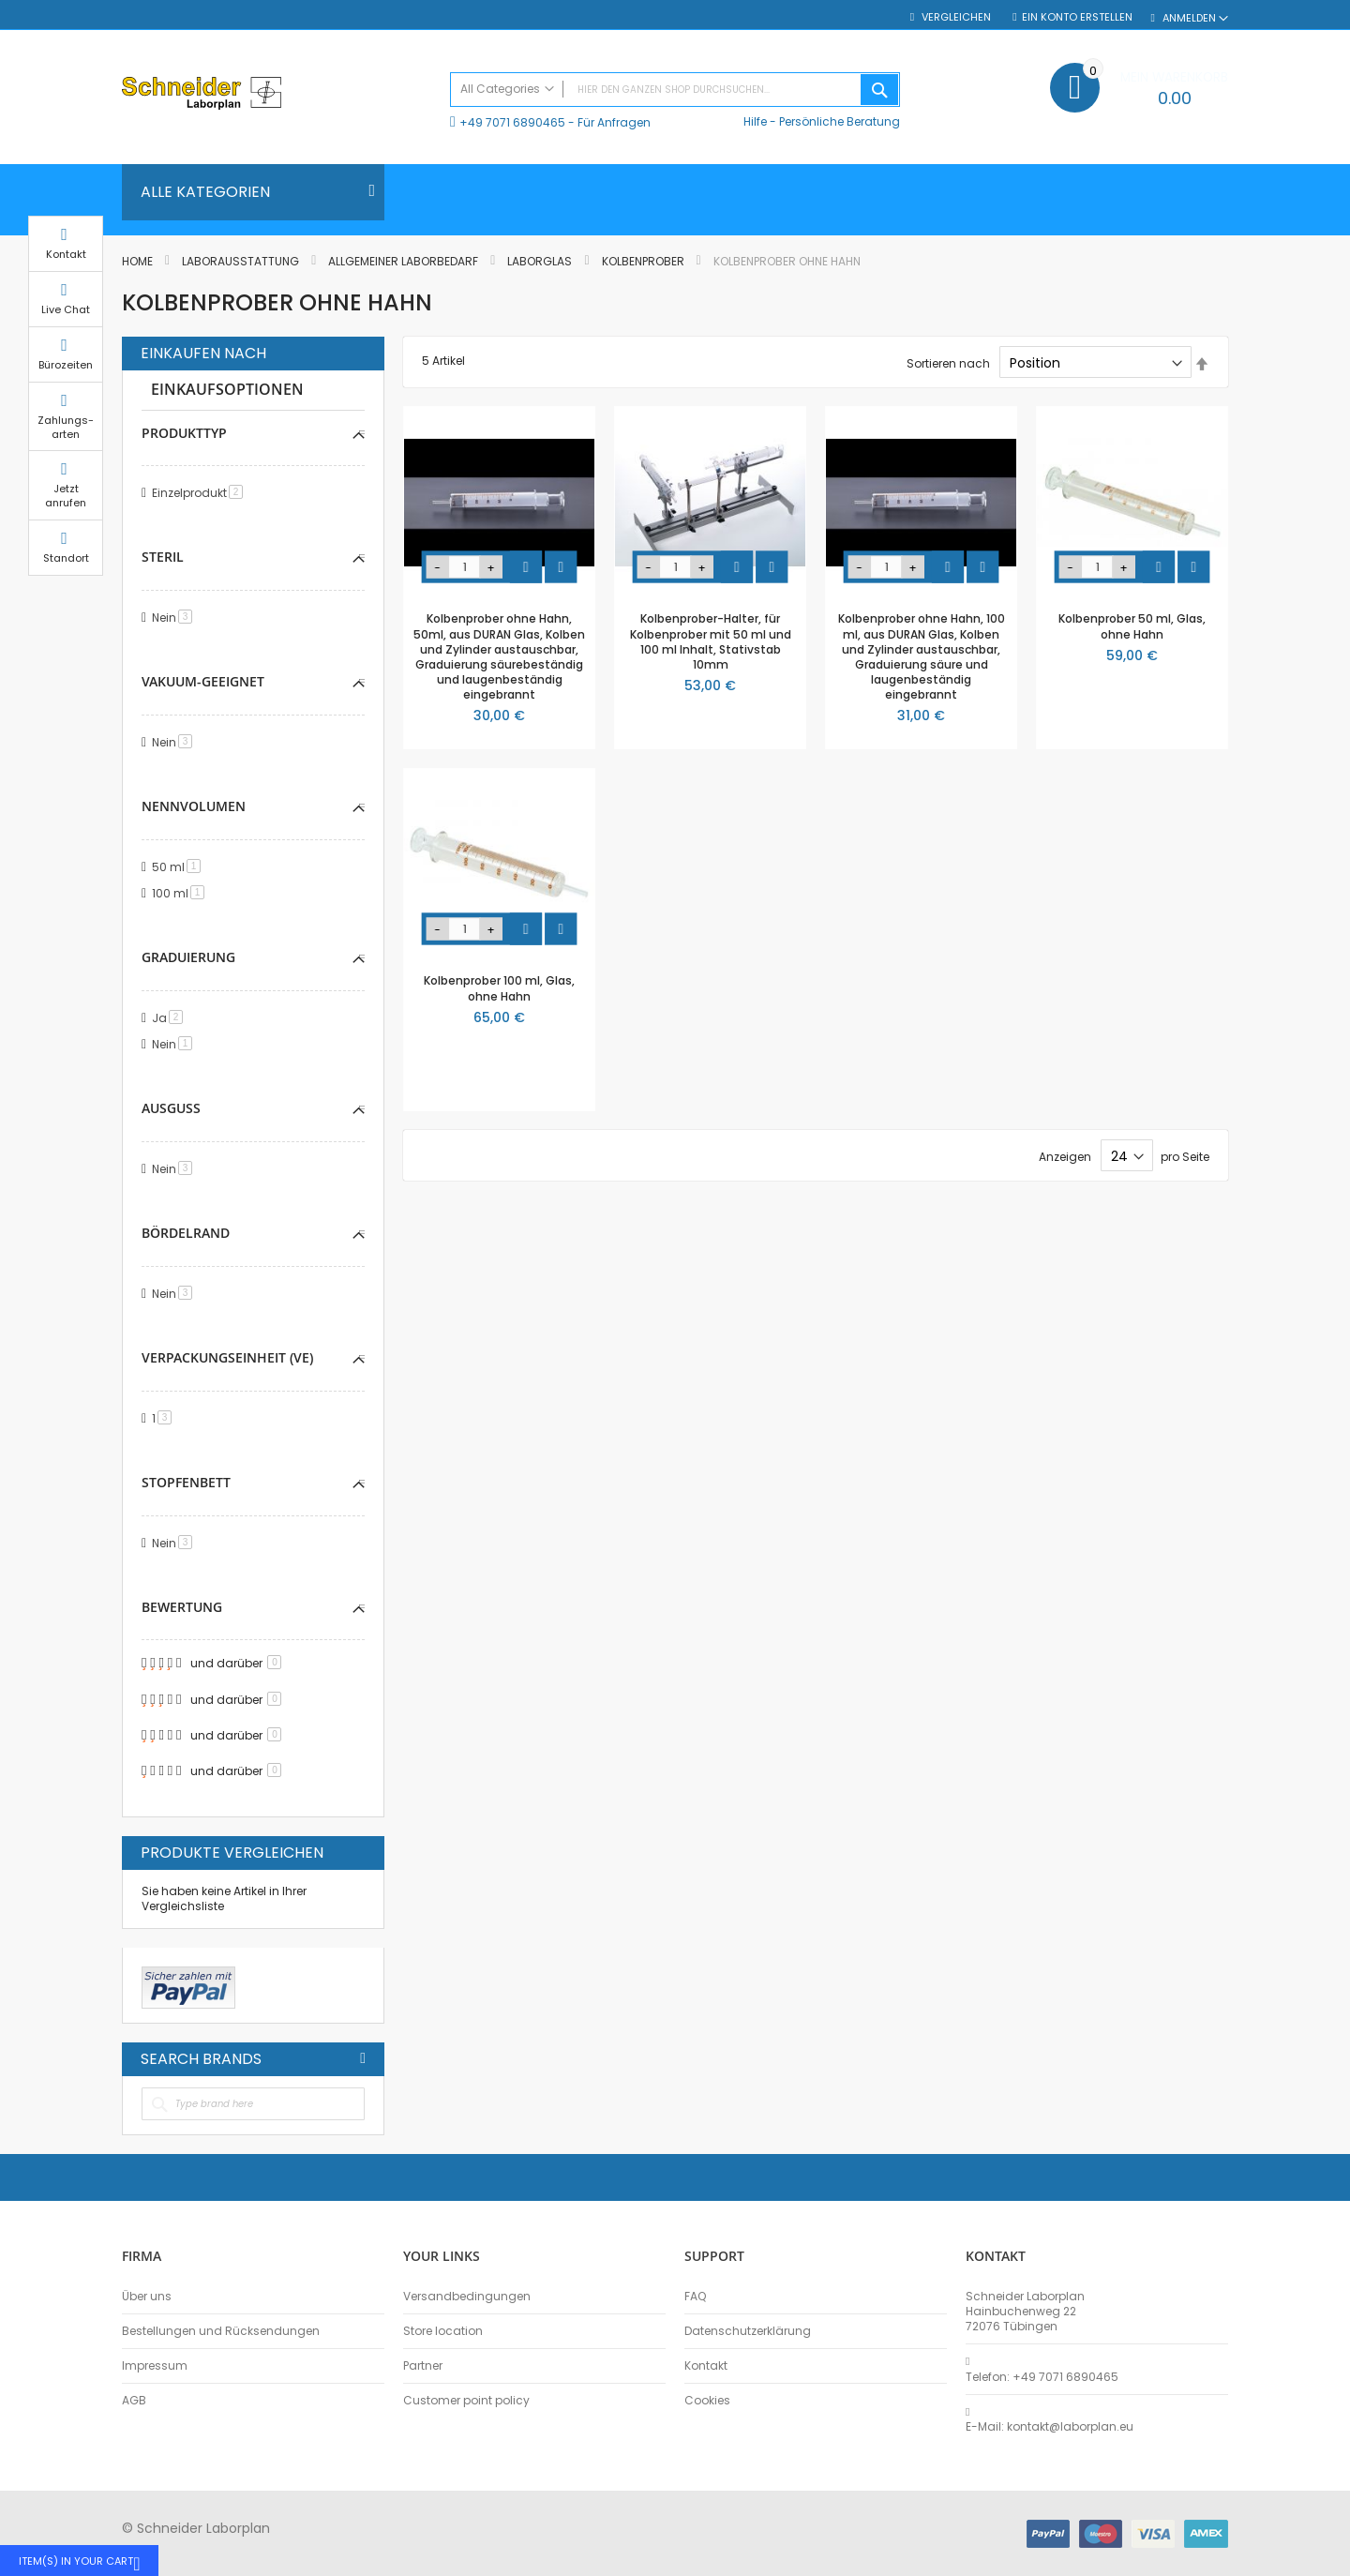 This screenshot has width=1350, height=2576. Describe the element at coordinates (175, 617) in the screenshot. I see `Nein` at that location.